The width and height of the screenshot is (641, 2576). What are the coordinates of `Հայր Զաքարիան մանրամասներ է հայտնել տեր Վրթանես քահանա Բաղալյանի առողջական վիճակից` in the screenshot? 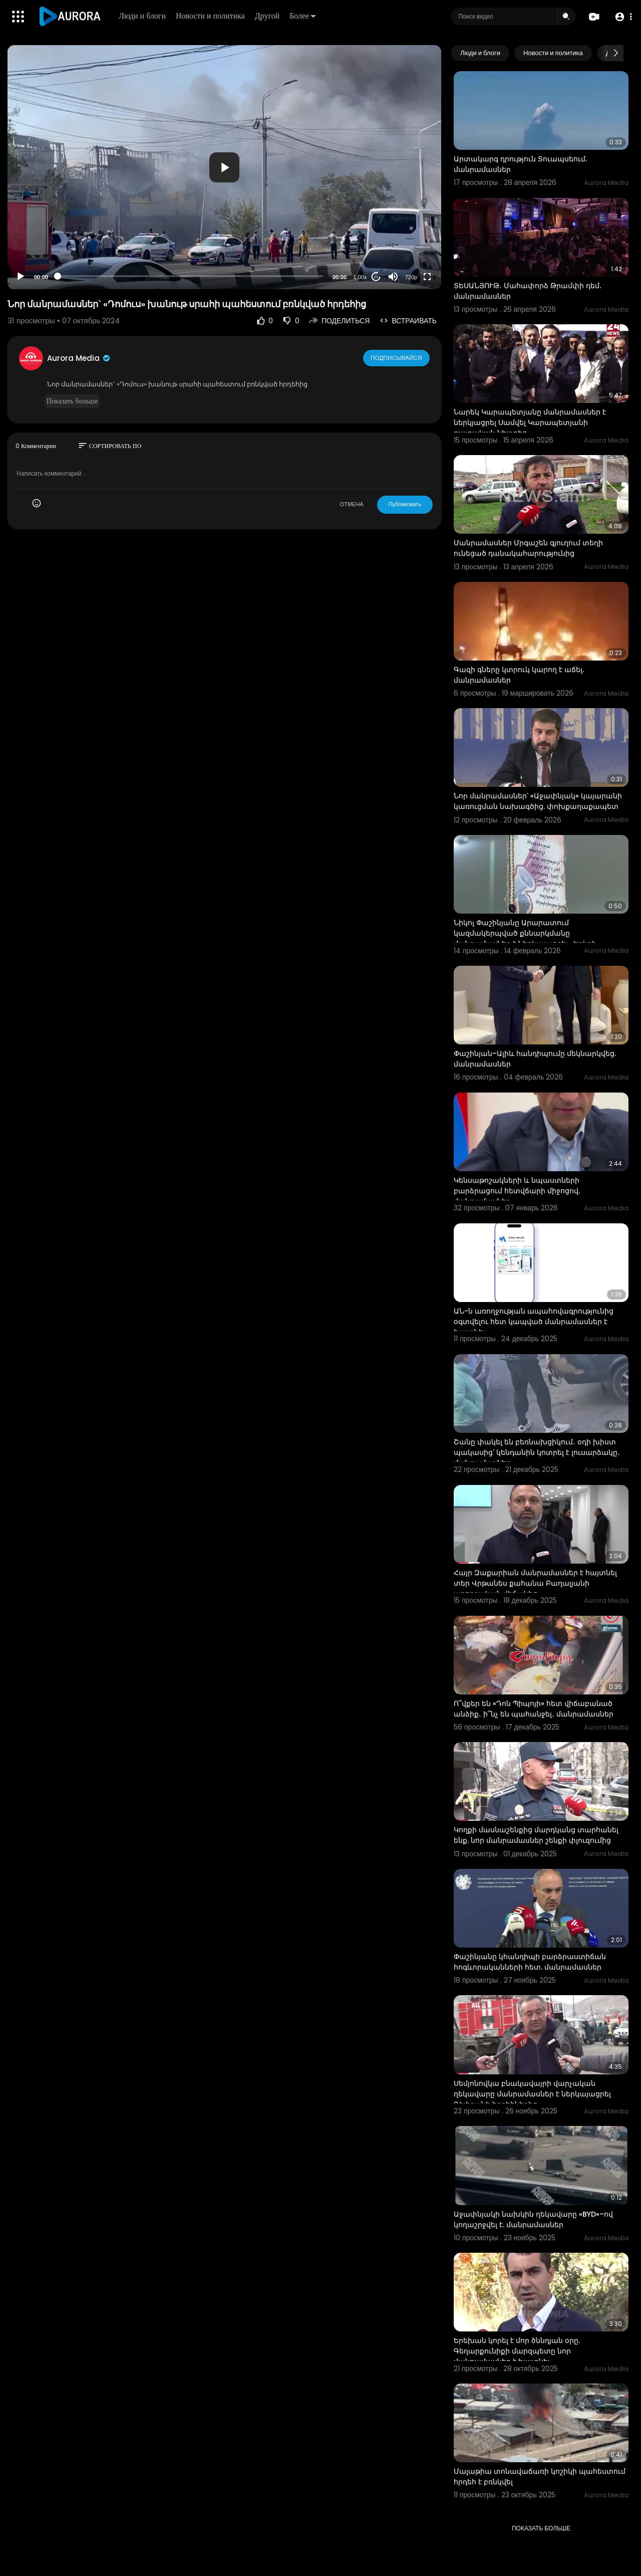 It's located at (535, 1583).